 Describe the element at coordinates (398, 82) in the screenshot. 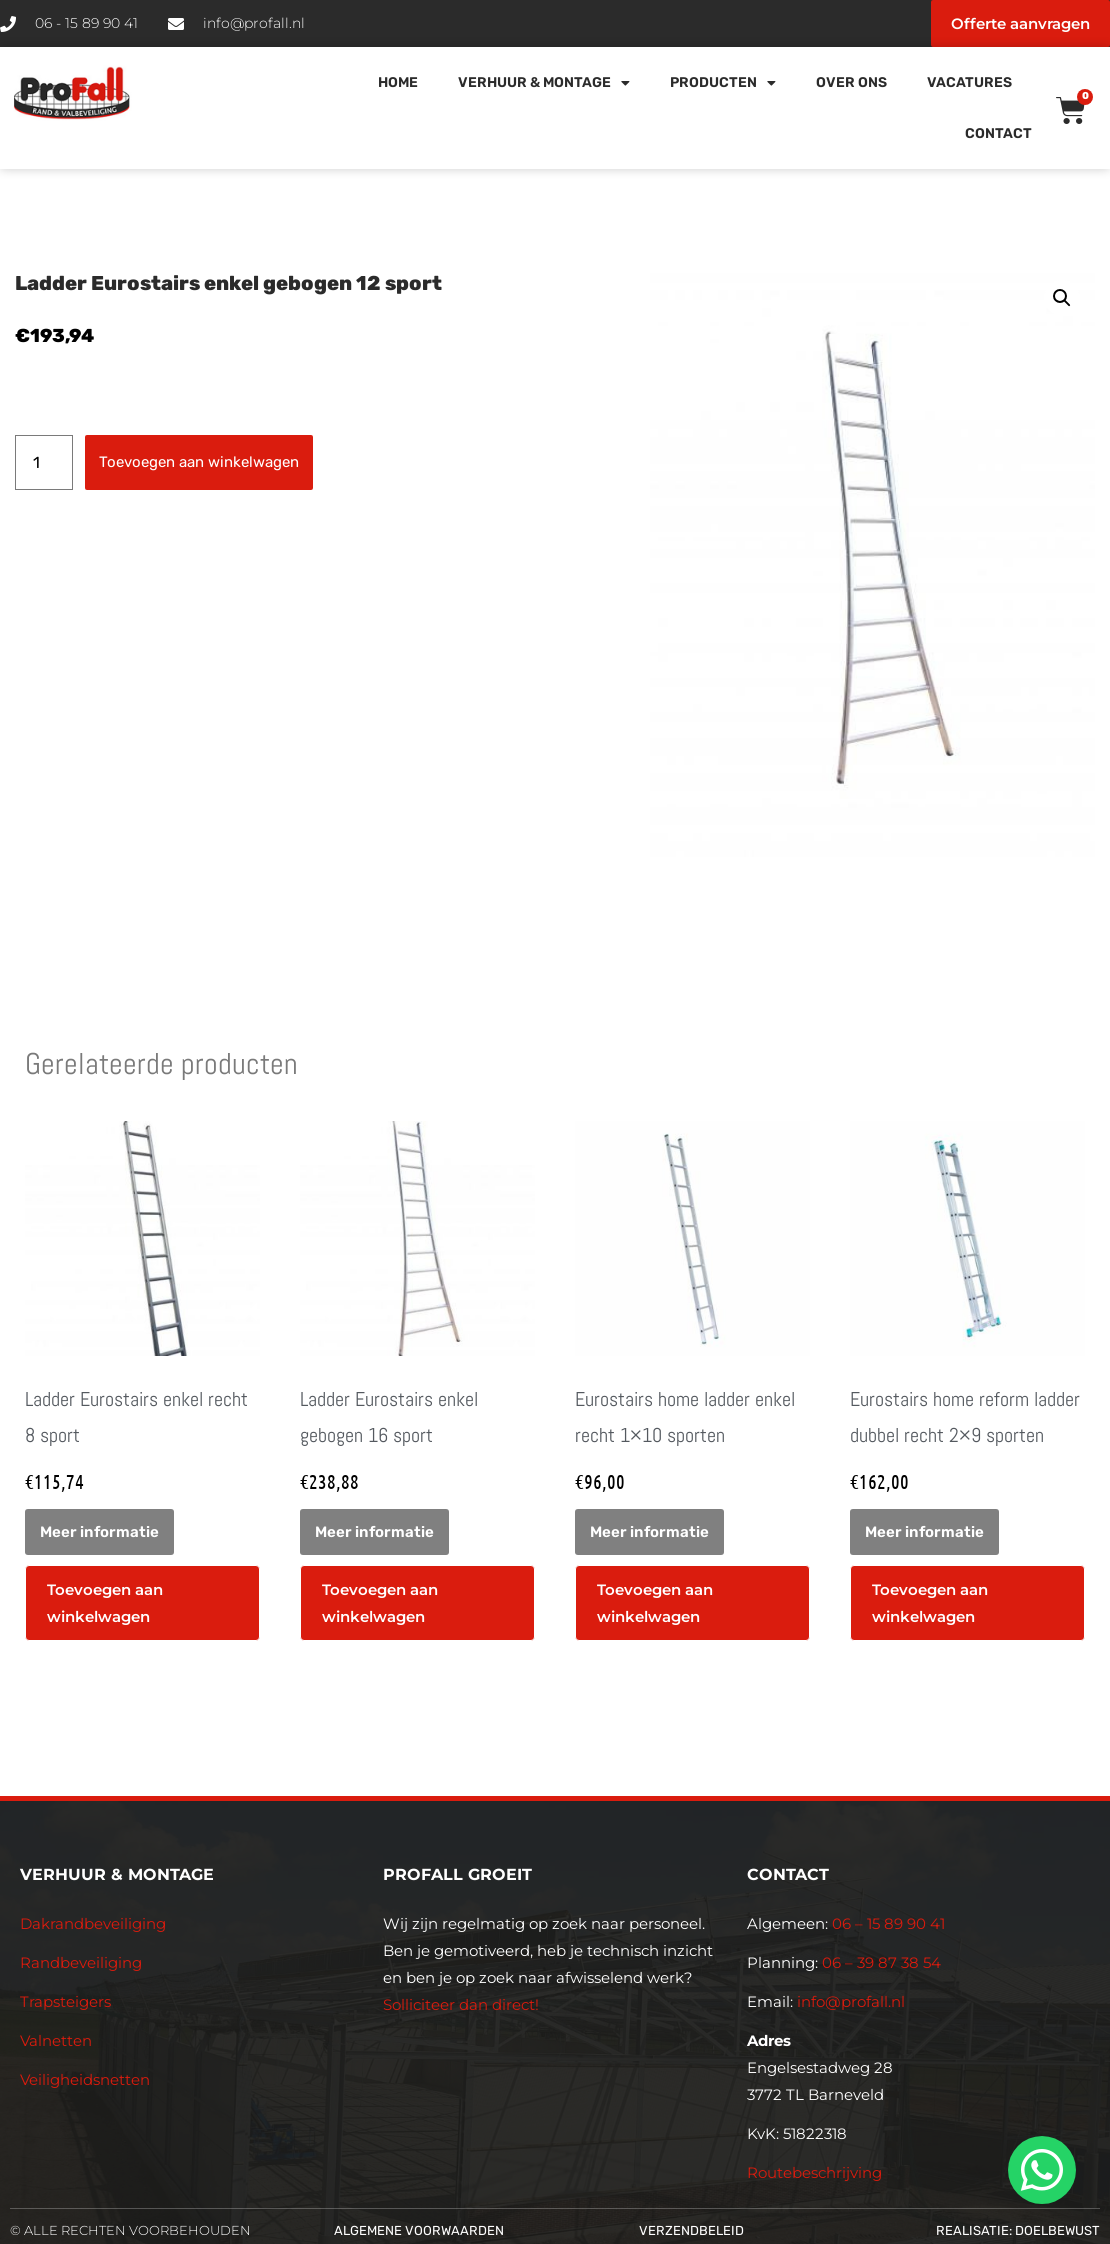

I see `Home` at that location.